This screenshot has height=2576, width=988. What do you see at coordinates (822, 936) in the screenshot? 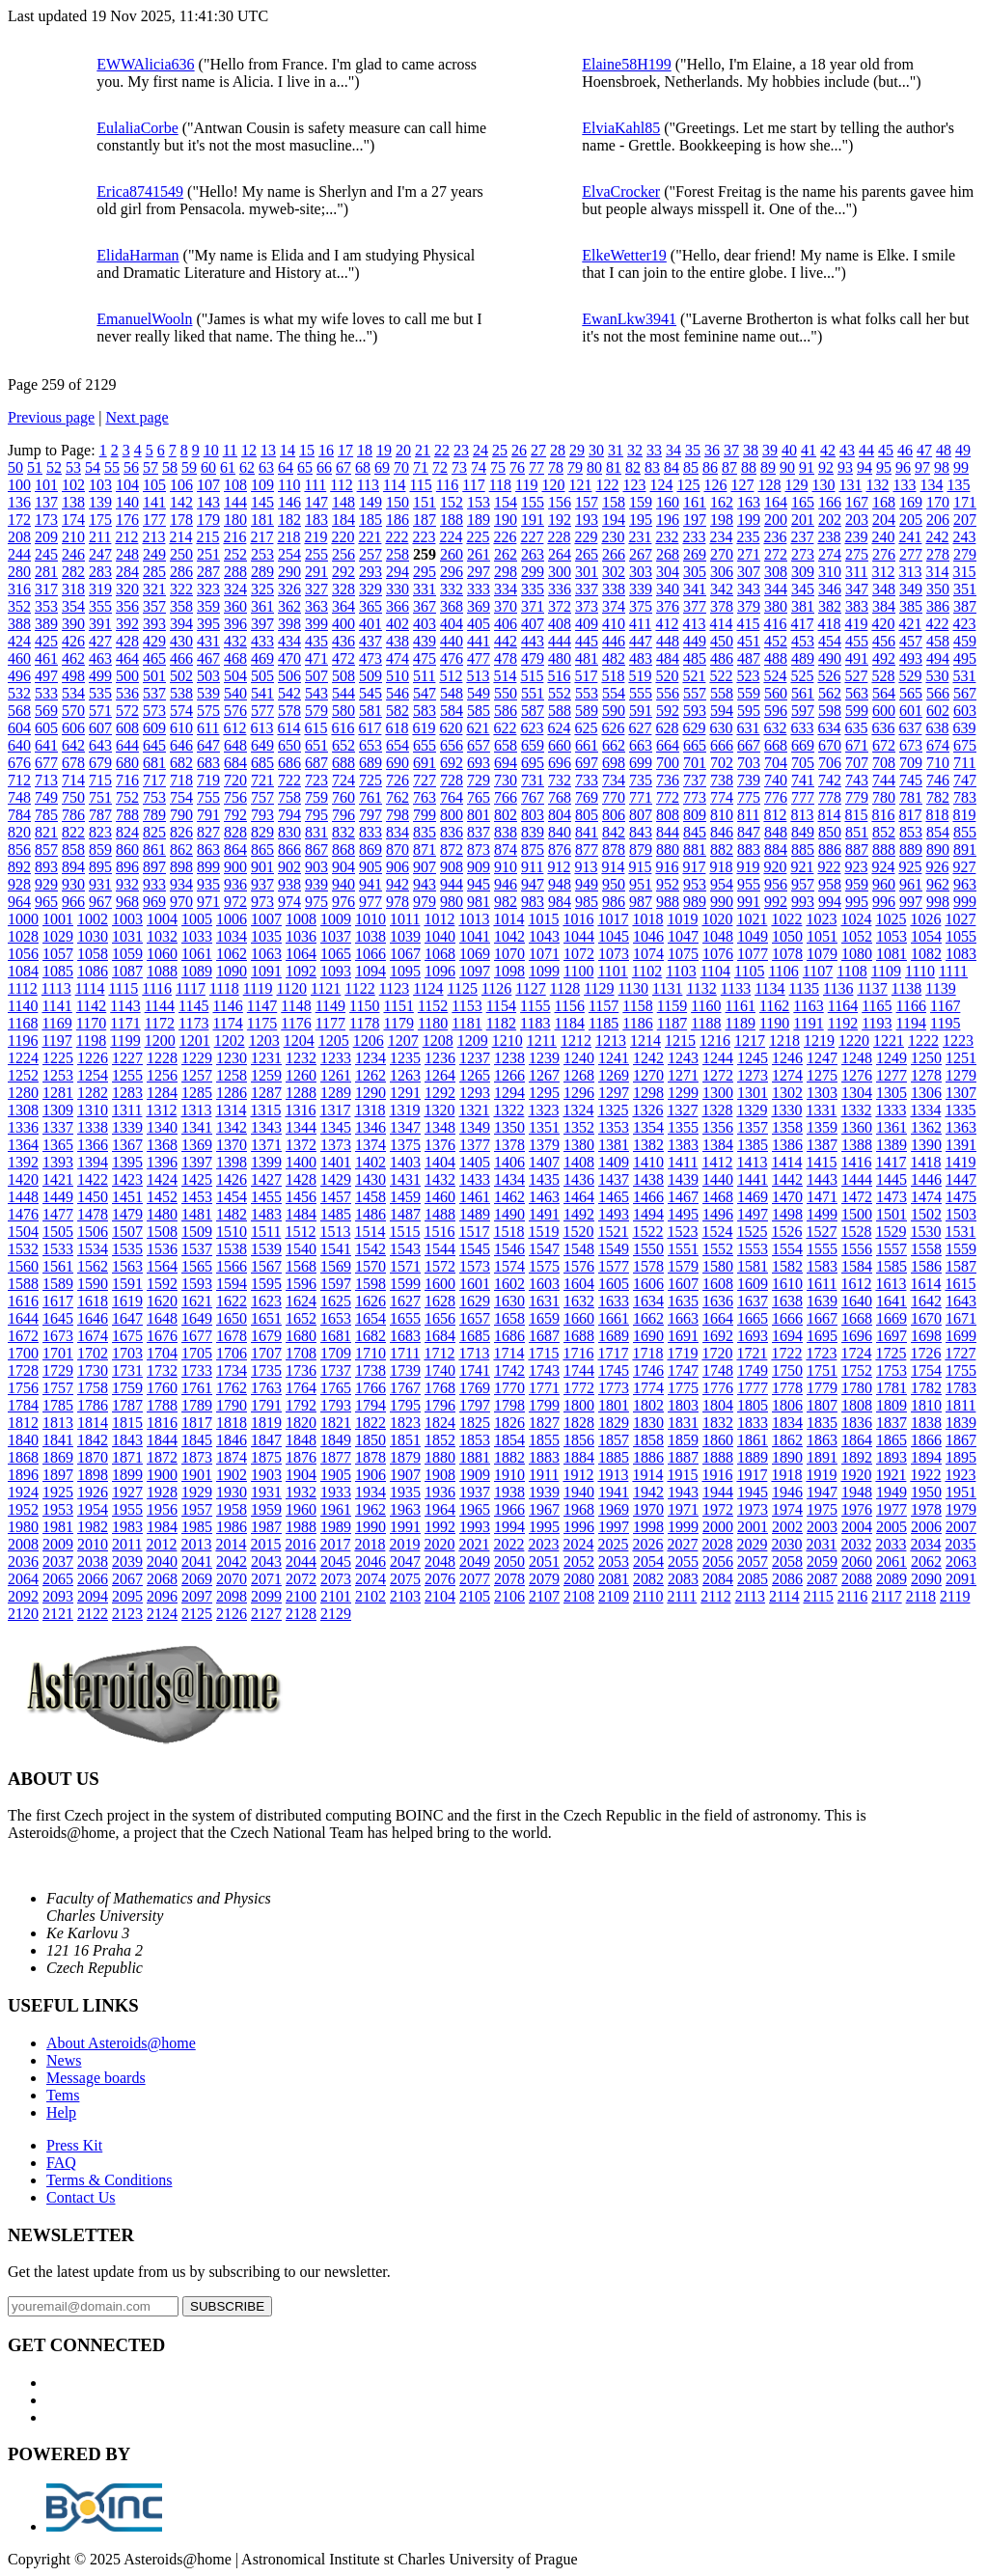
I see `1051` at bounding box center [822, 936].